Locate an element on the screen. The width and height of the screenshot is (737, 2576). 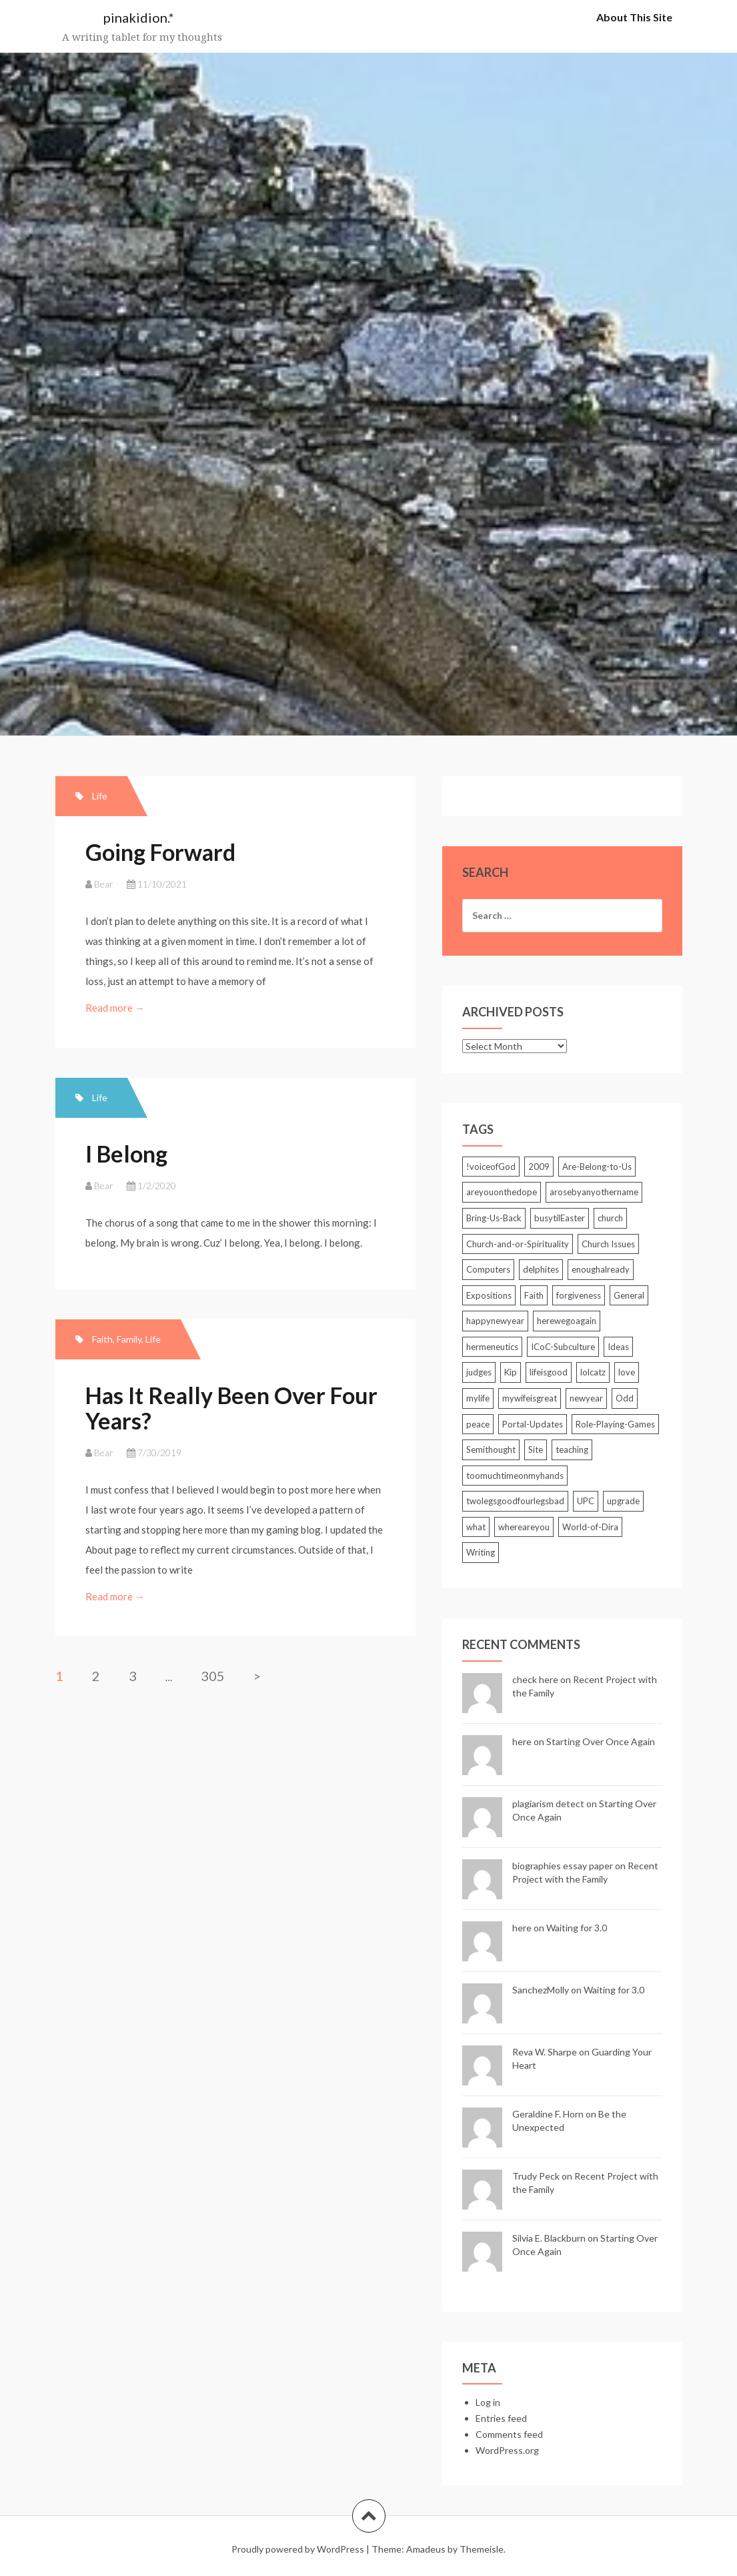
Has It Really Been Over Four Years? is located at coordinates (231, 1407).